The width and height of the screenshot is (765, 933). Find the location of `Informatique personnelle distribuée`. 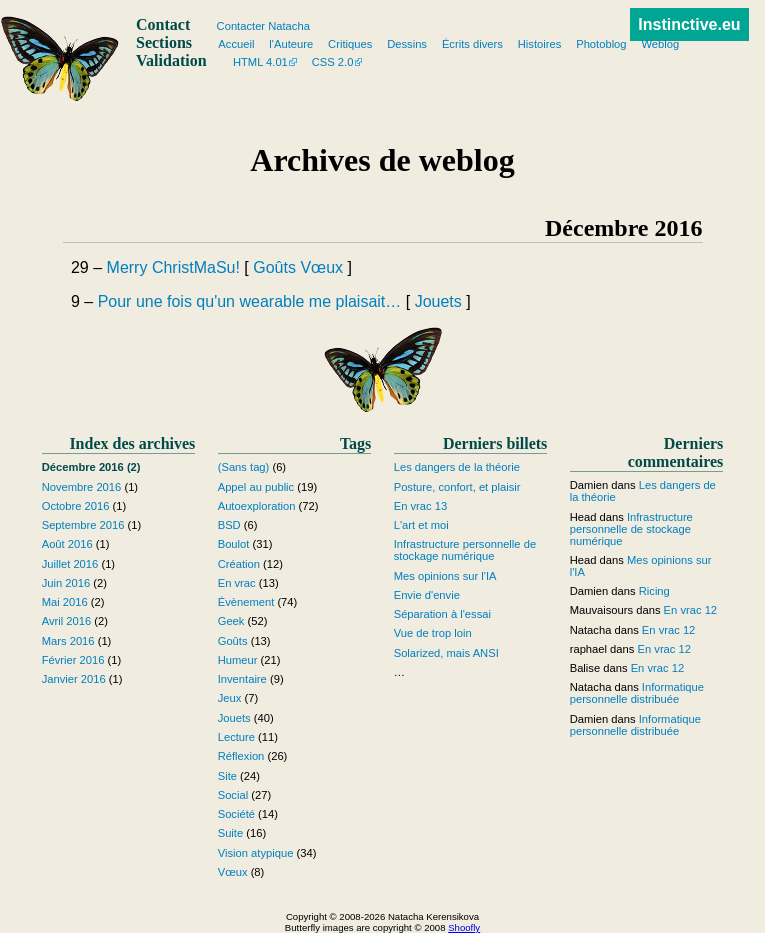

Informatique personnelle distribuée is located at coordinates (637, 693).